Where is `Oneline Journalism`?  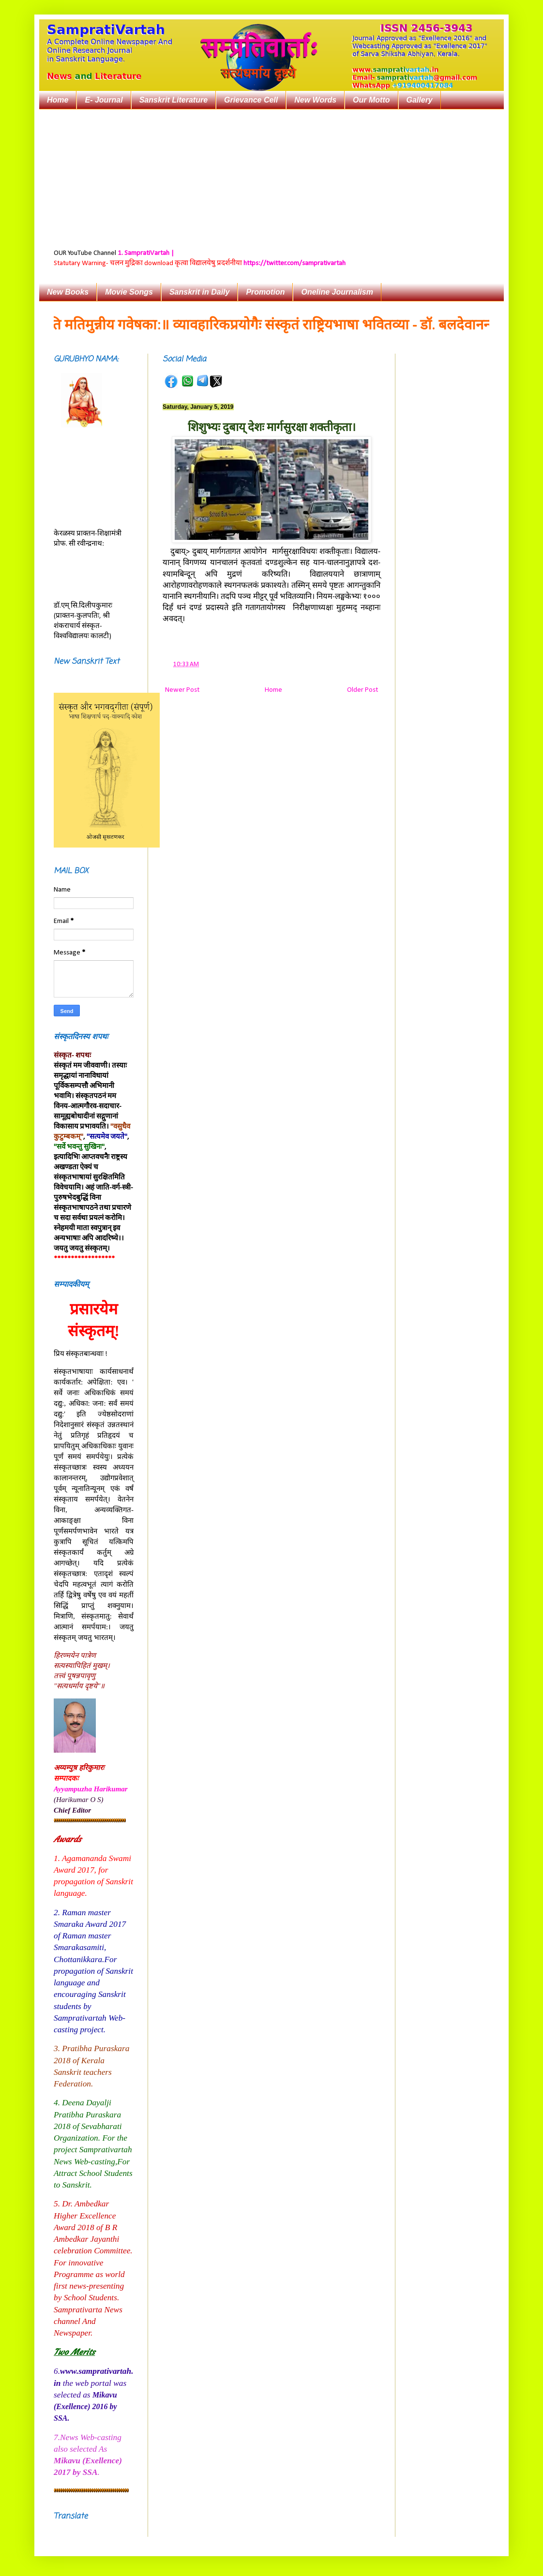
Oneline Journalism is located at coordinates (337, 292).